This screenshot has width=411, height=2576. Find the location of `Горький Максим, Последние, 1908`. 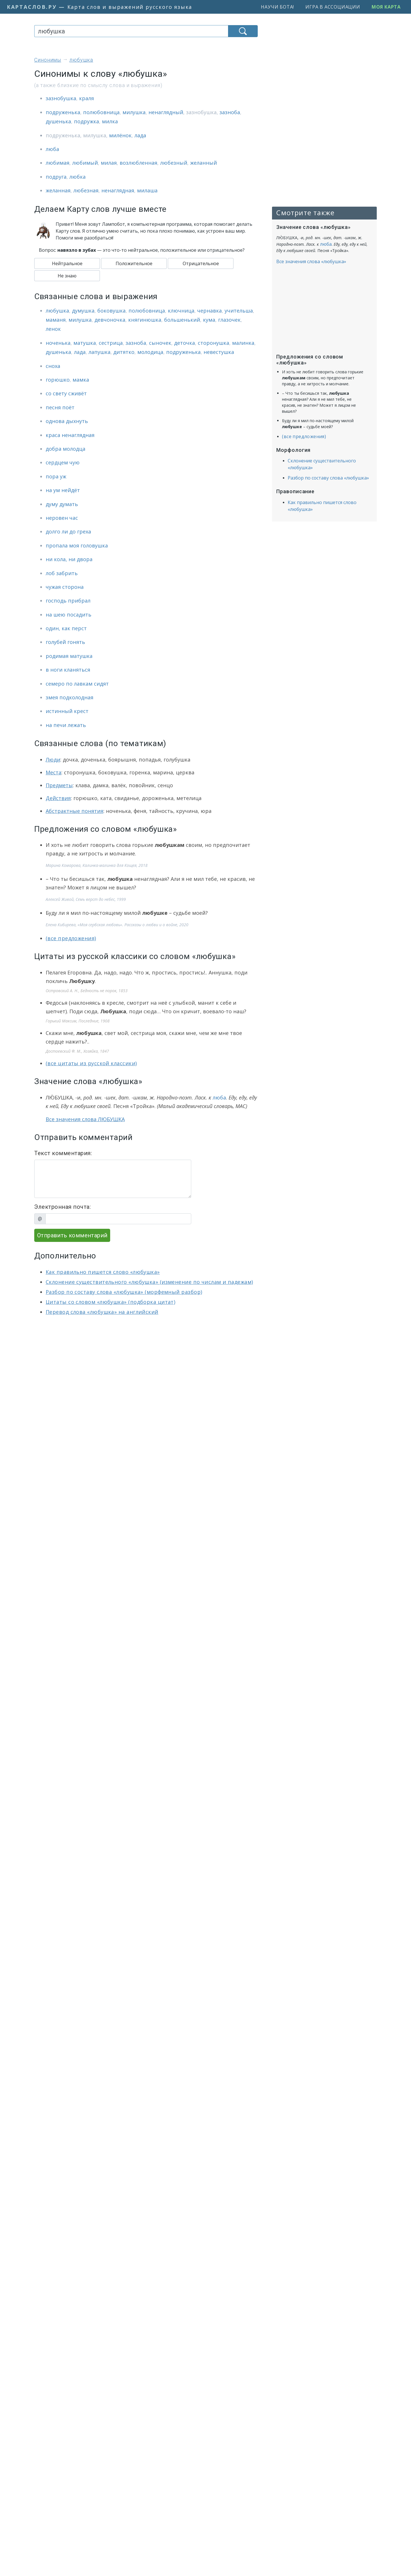

Горький Максим, Последние, 1908 is located at coordinates (78, 1021).